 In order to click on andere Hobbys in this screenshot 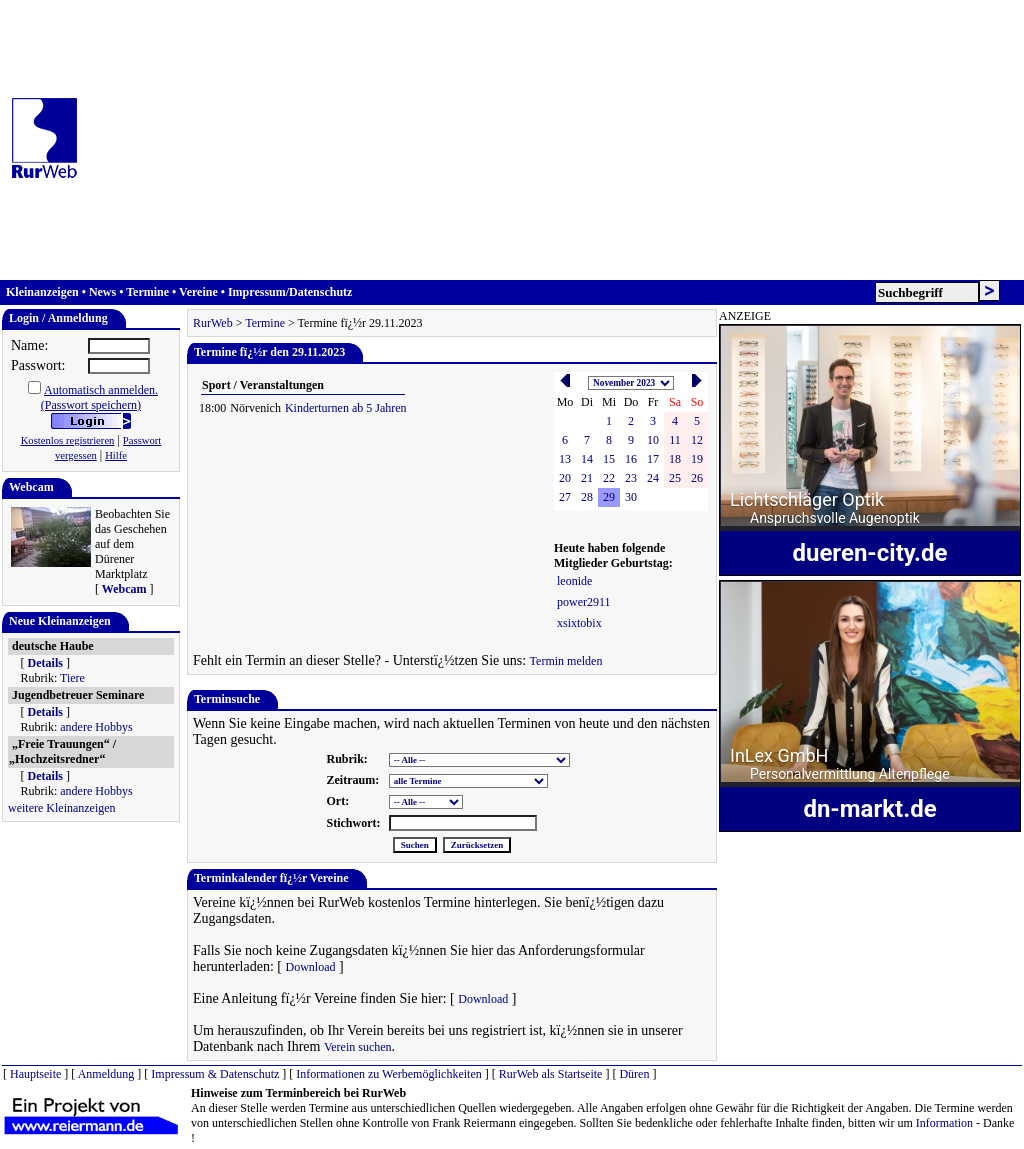, I will do `click(96, 727)`.